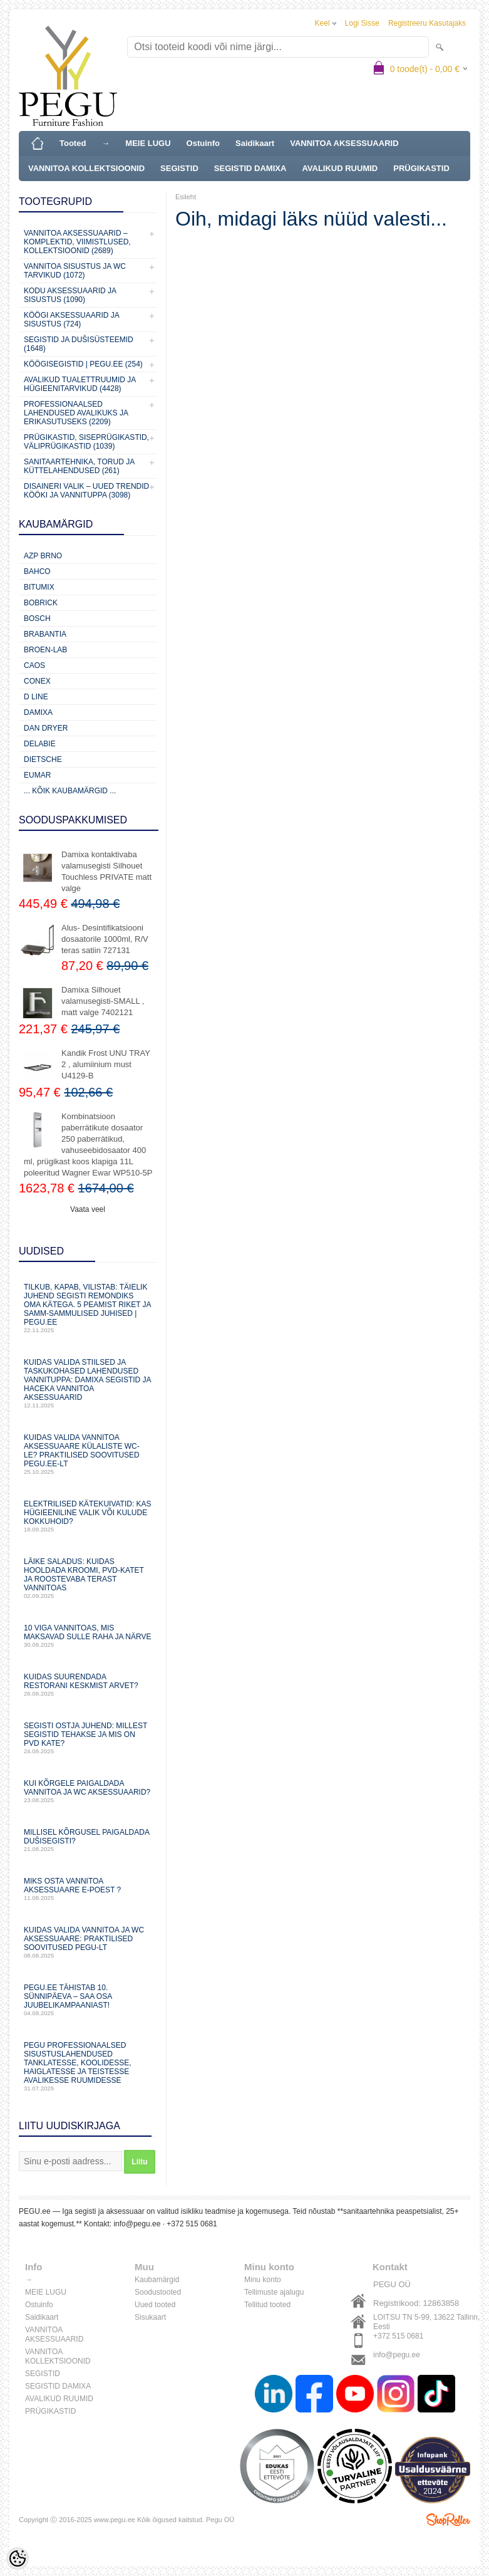 The image size is (489, 2576). Describe the element at coordinates (41, 602) in the screenshot. I see `Bobrick` at that location.